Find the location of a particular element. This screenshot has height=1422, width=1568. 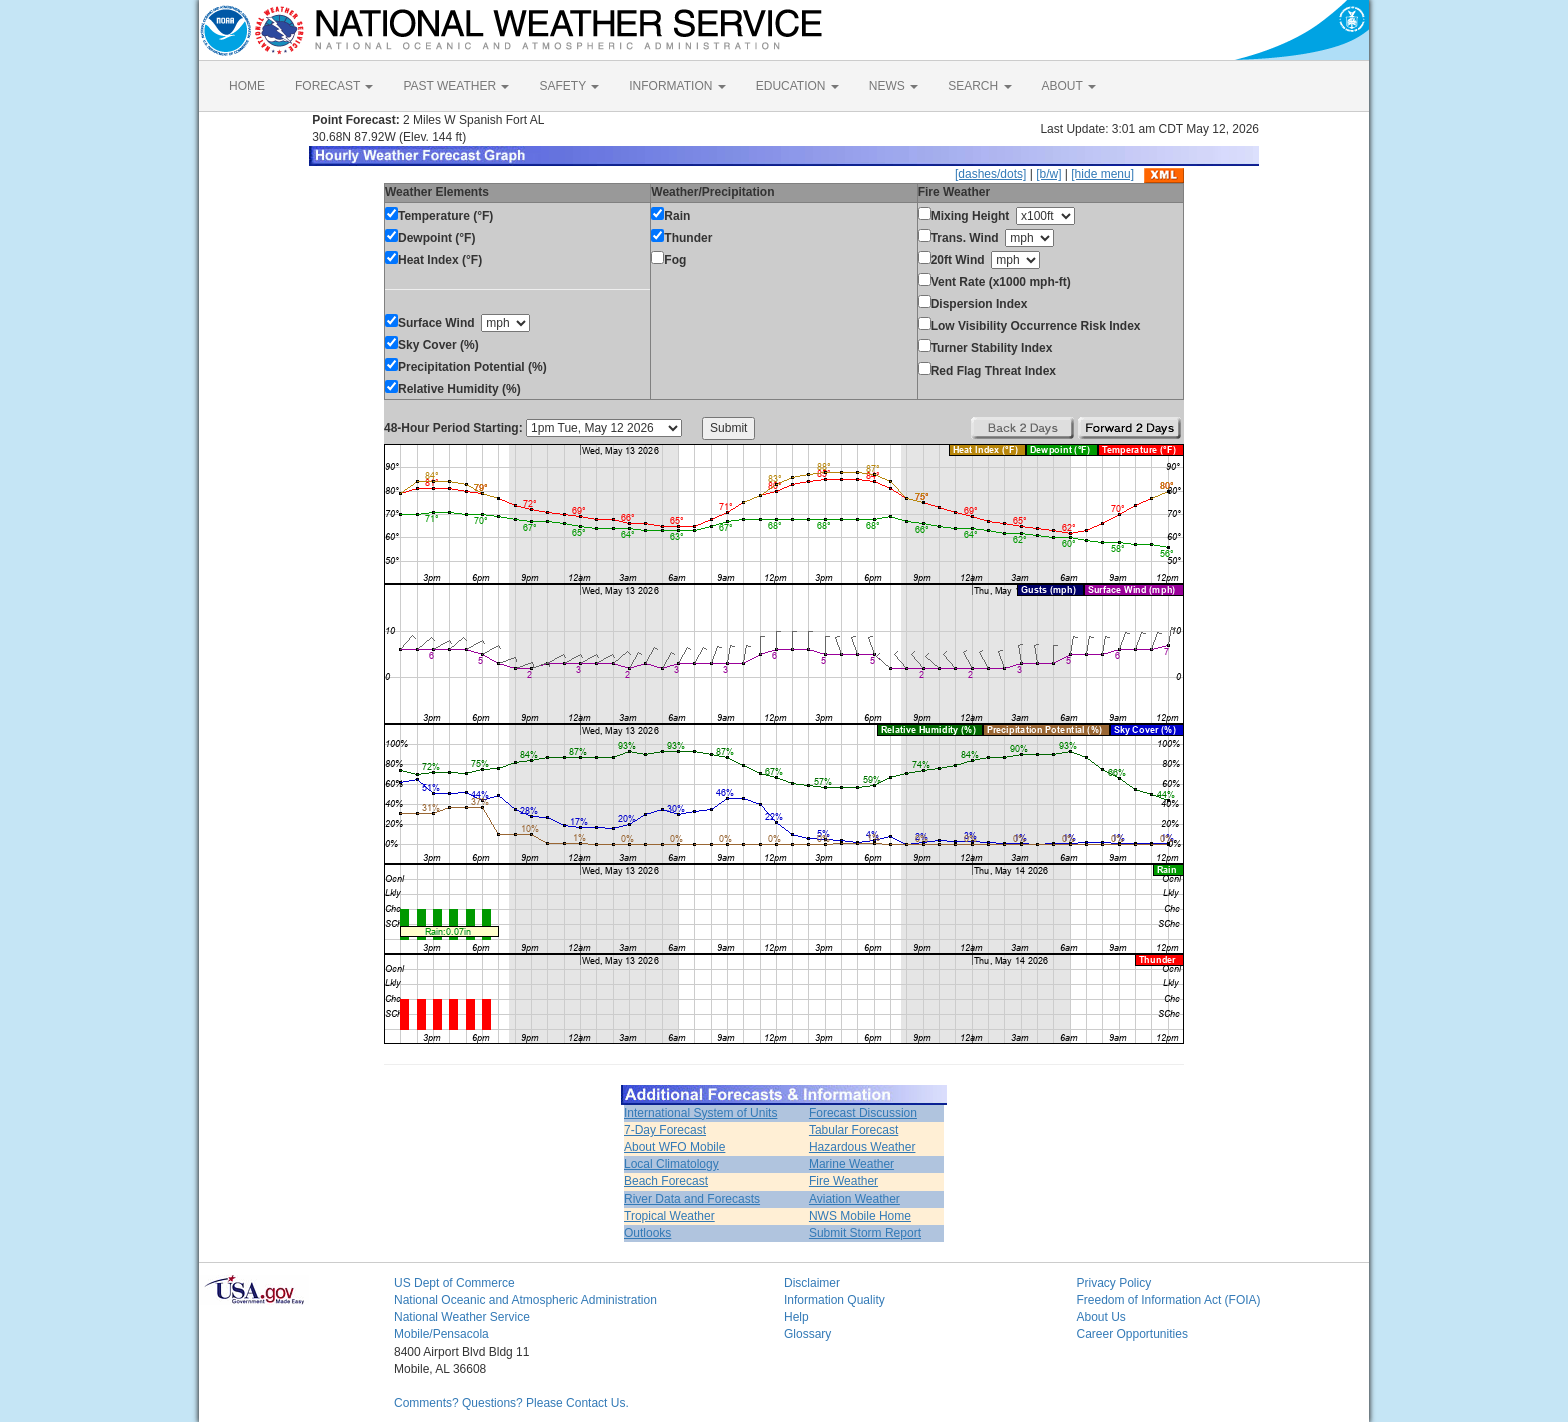

EDUCATION is located at coordinates (797, 86).